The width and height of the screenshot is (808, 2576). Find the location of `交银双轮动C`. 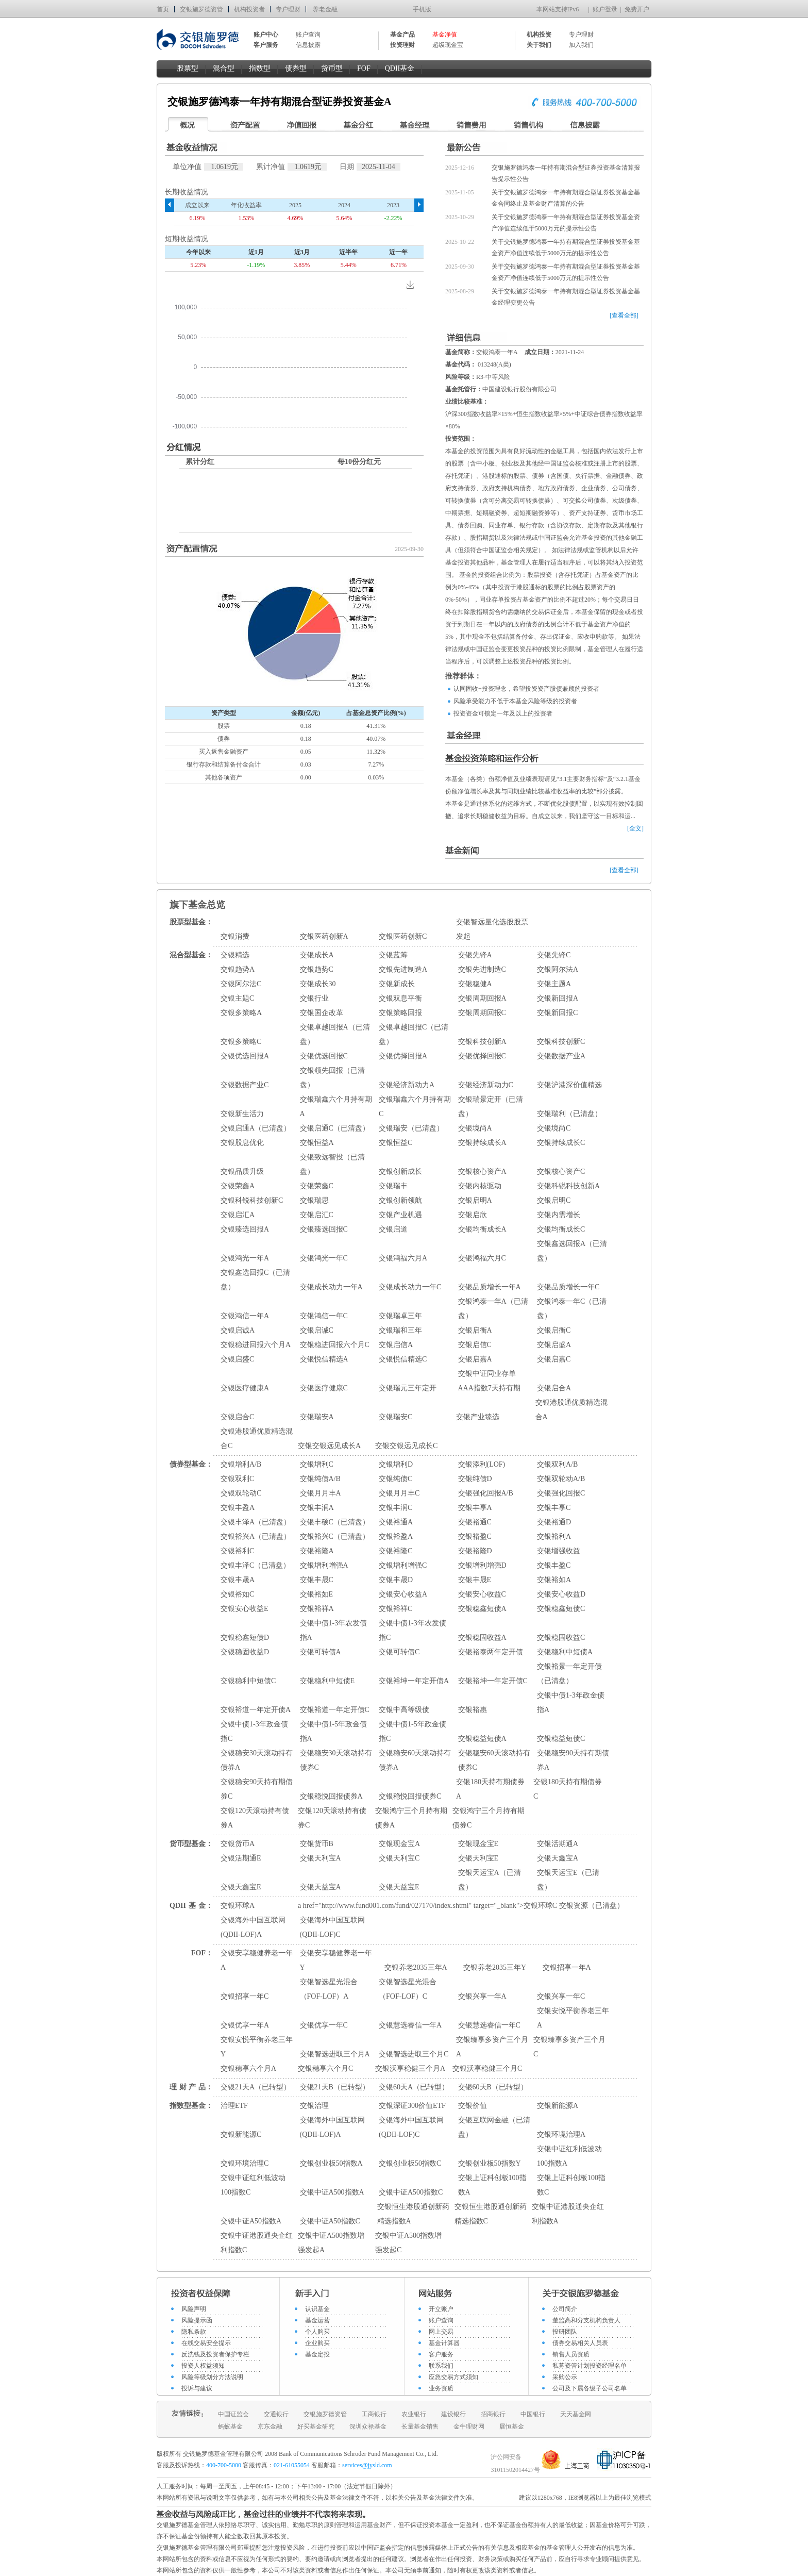

交银双轮动C is located at coordinates (241, 1493).